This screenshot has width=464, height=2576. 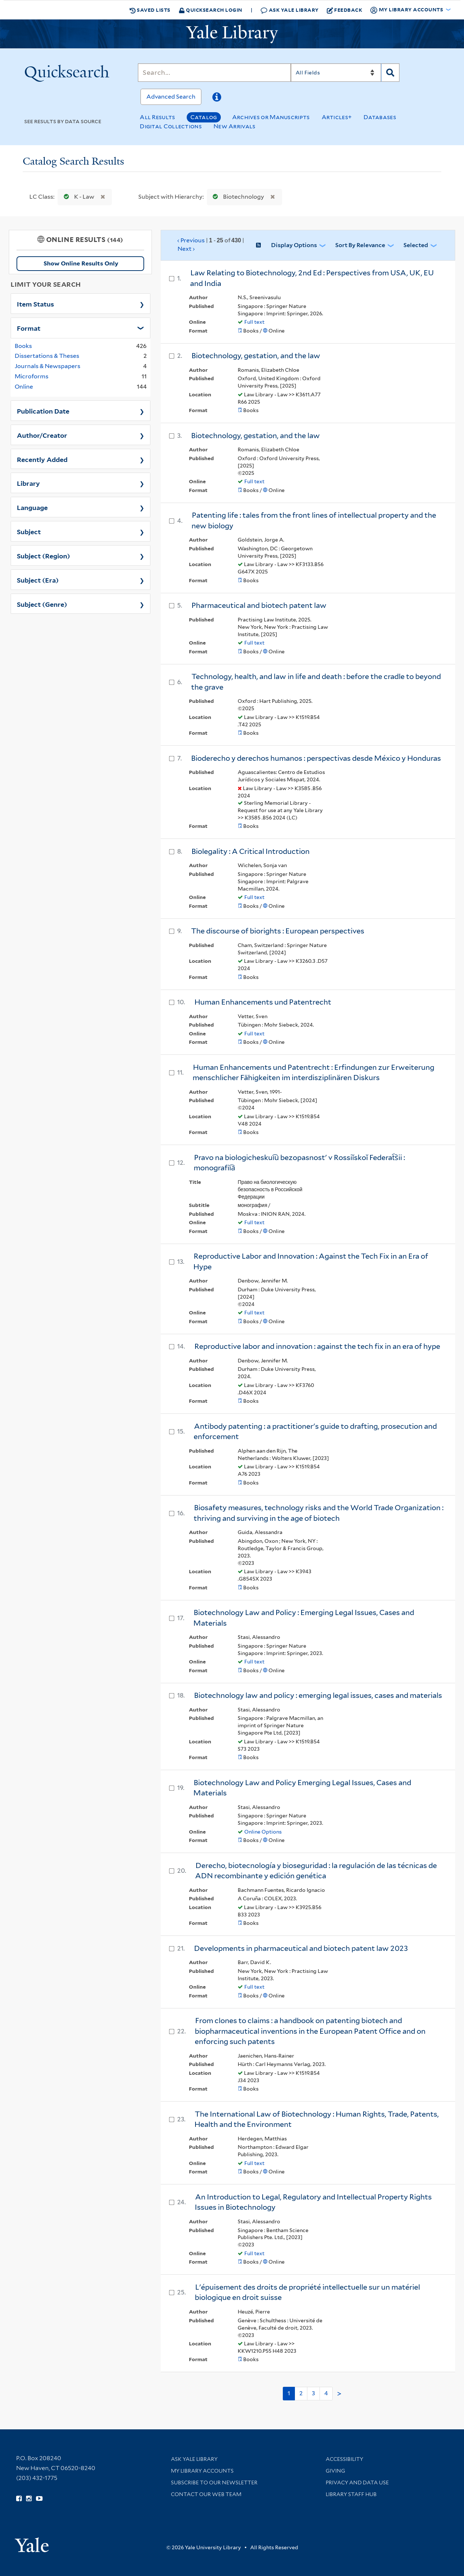 What do you see at coordinates (171, 126) in the screenshot?
I see `Digital Collections` at bounding box center [171, 126].